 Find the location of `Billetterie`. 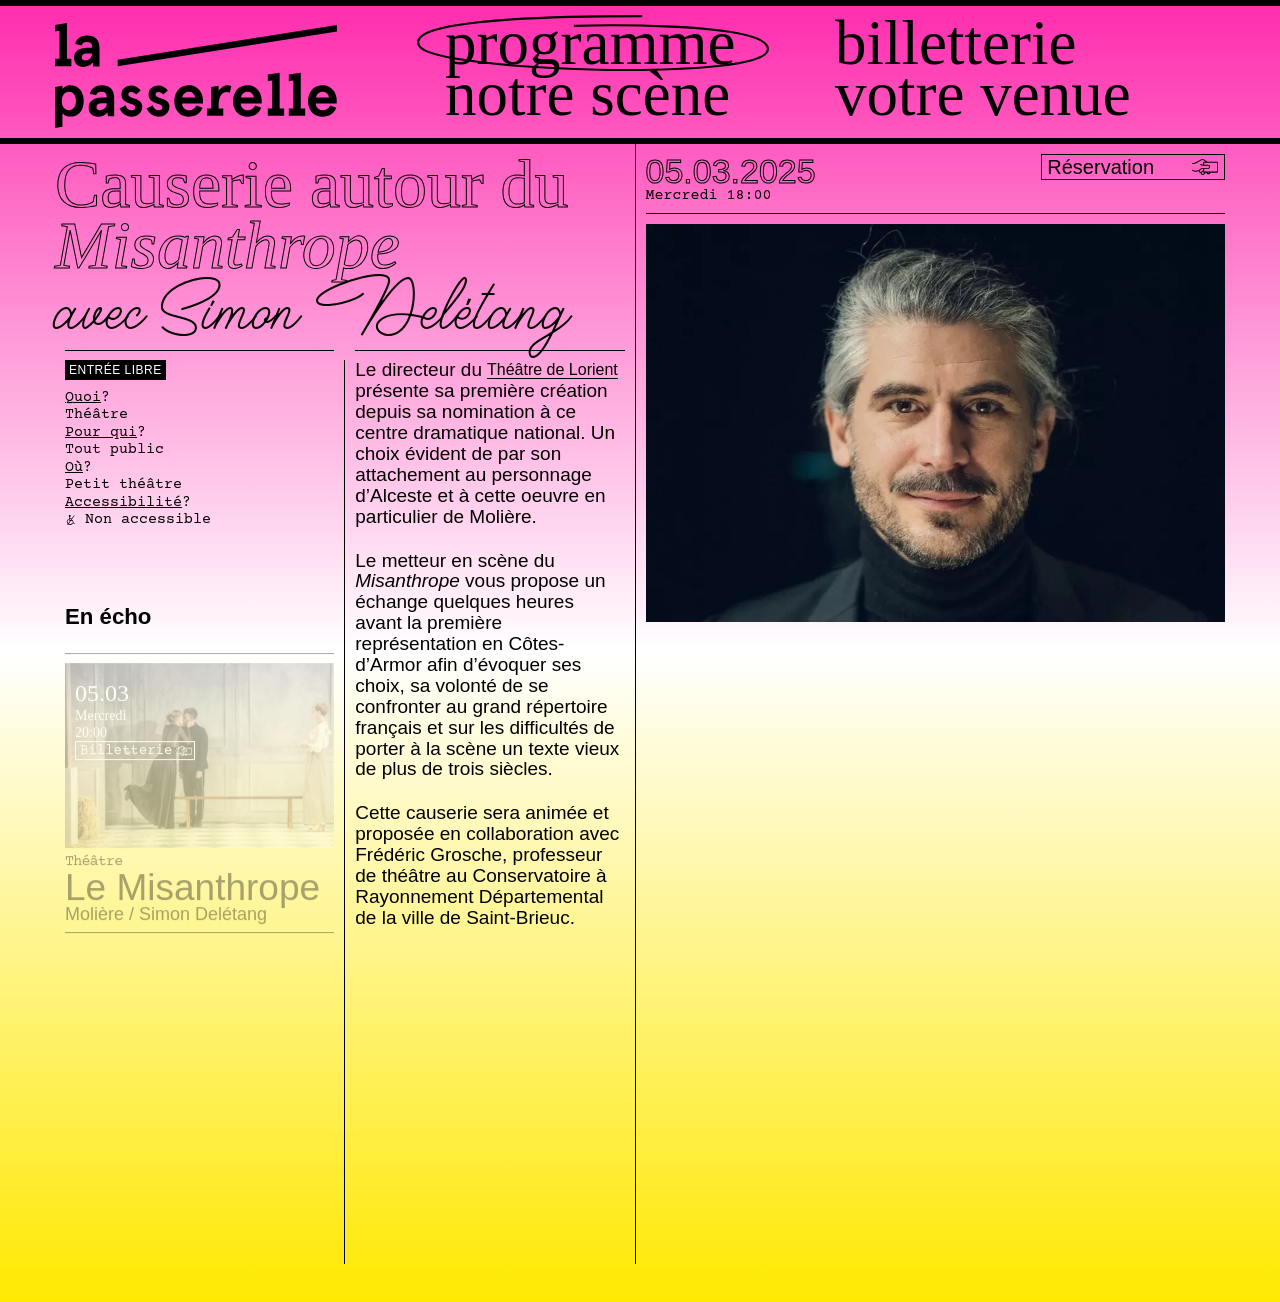

Billetterie is located at coordinates (955, 43).